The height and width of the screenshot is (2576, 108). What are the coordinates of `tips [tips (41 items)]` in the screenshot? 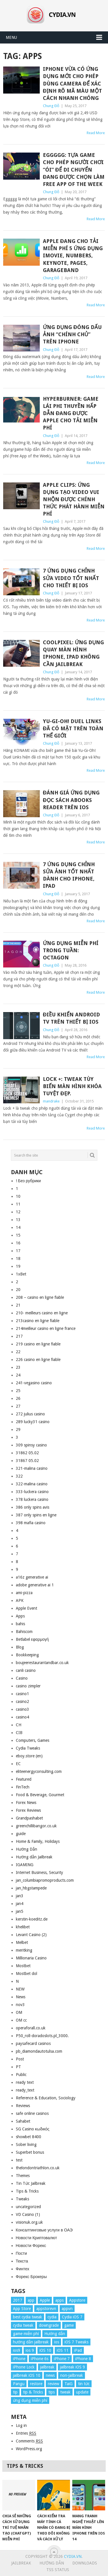 It's located at (51, 2392).